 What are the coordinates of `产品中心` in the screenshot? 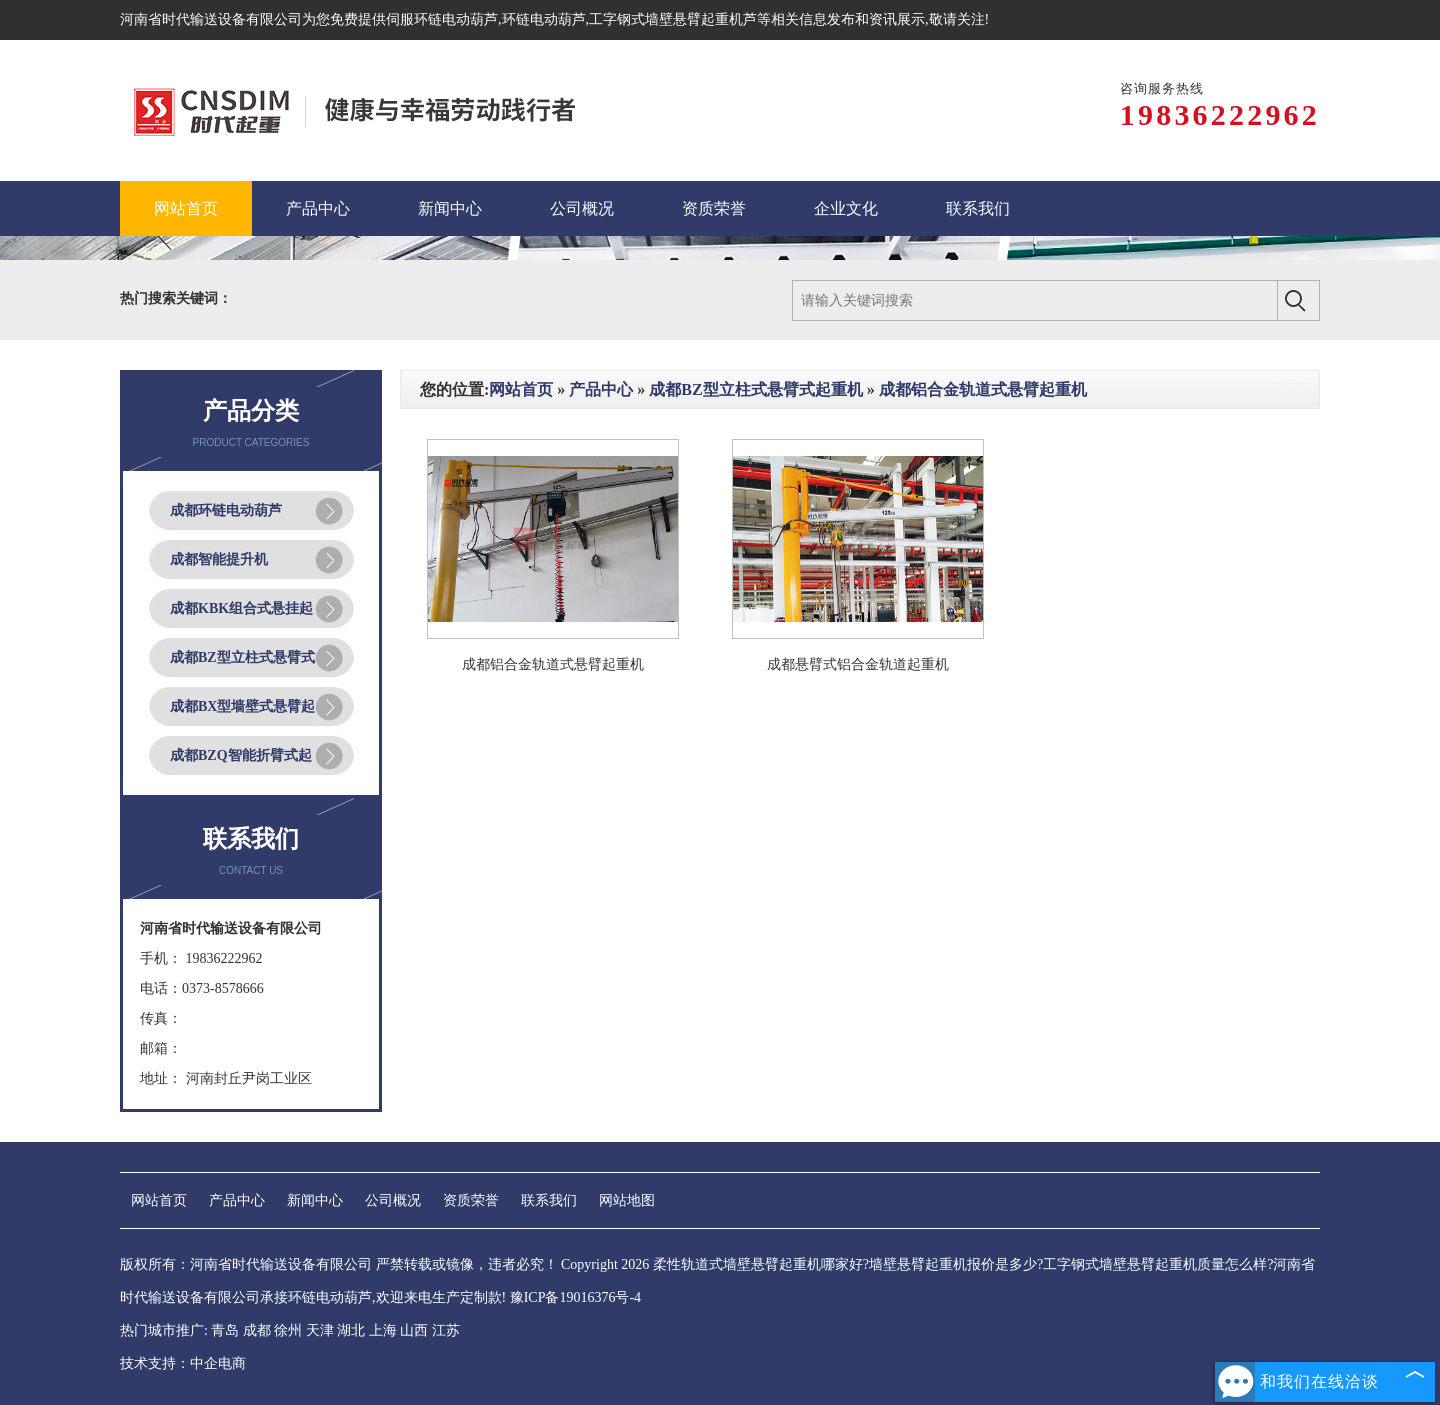 It's located at (601, 389).